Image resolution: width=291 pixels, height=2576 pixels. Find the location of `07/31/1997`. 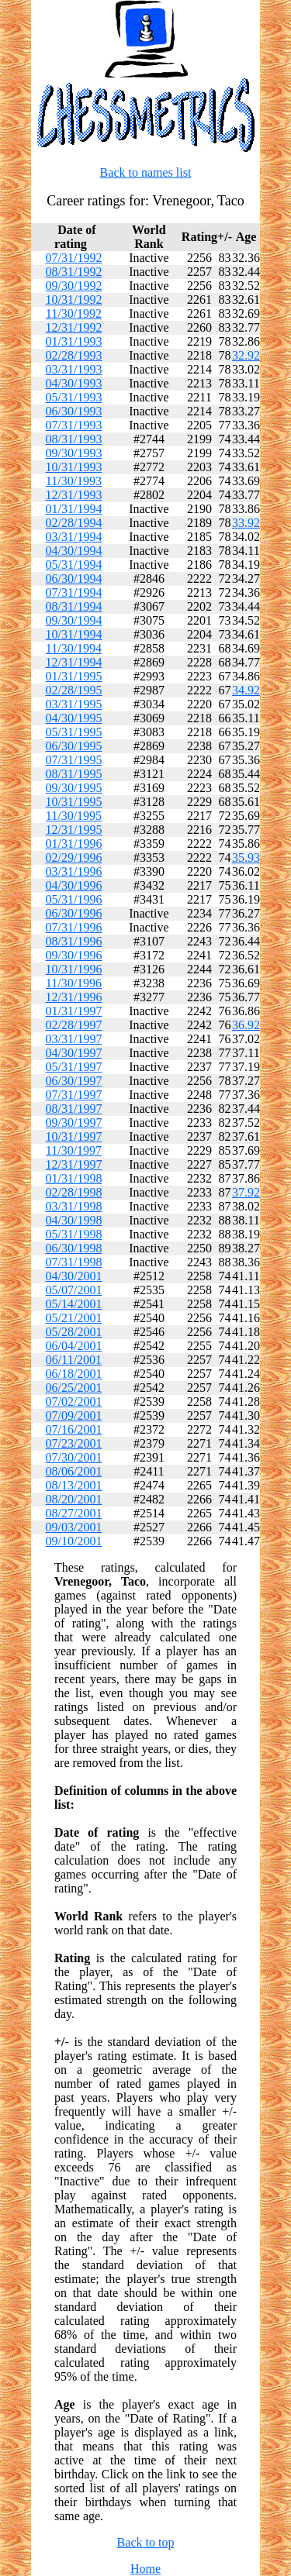

07/31/1997 is located at coordinates (74, 1094).